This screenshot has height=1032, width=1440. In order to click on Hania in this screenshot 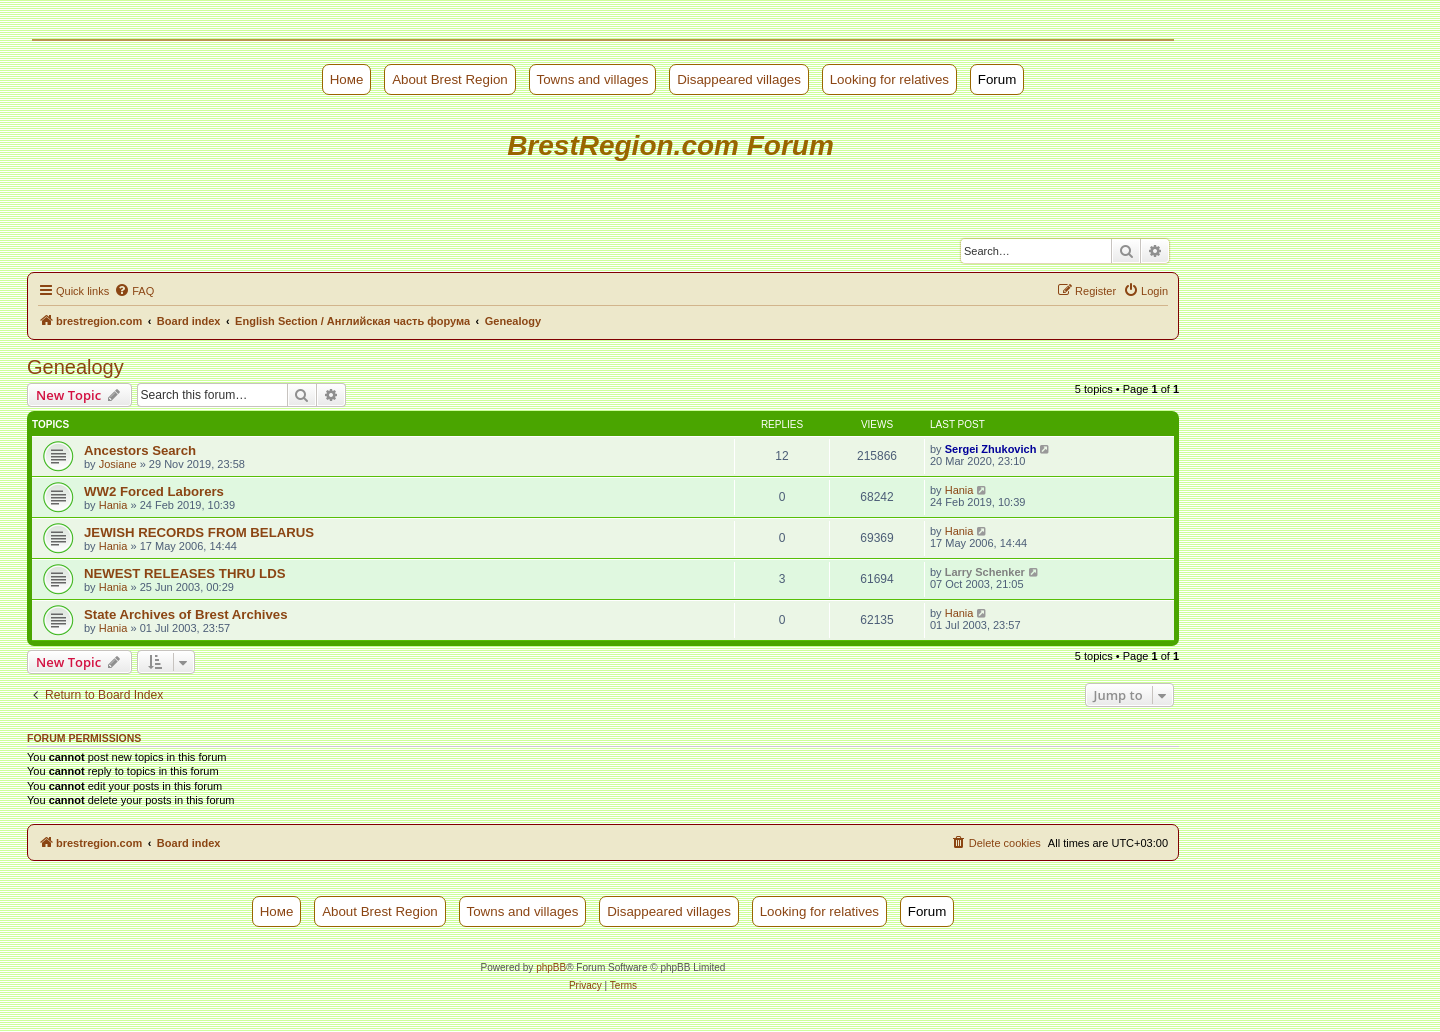, I will do `click(113, 505)`.